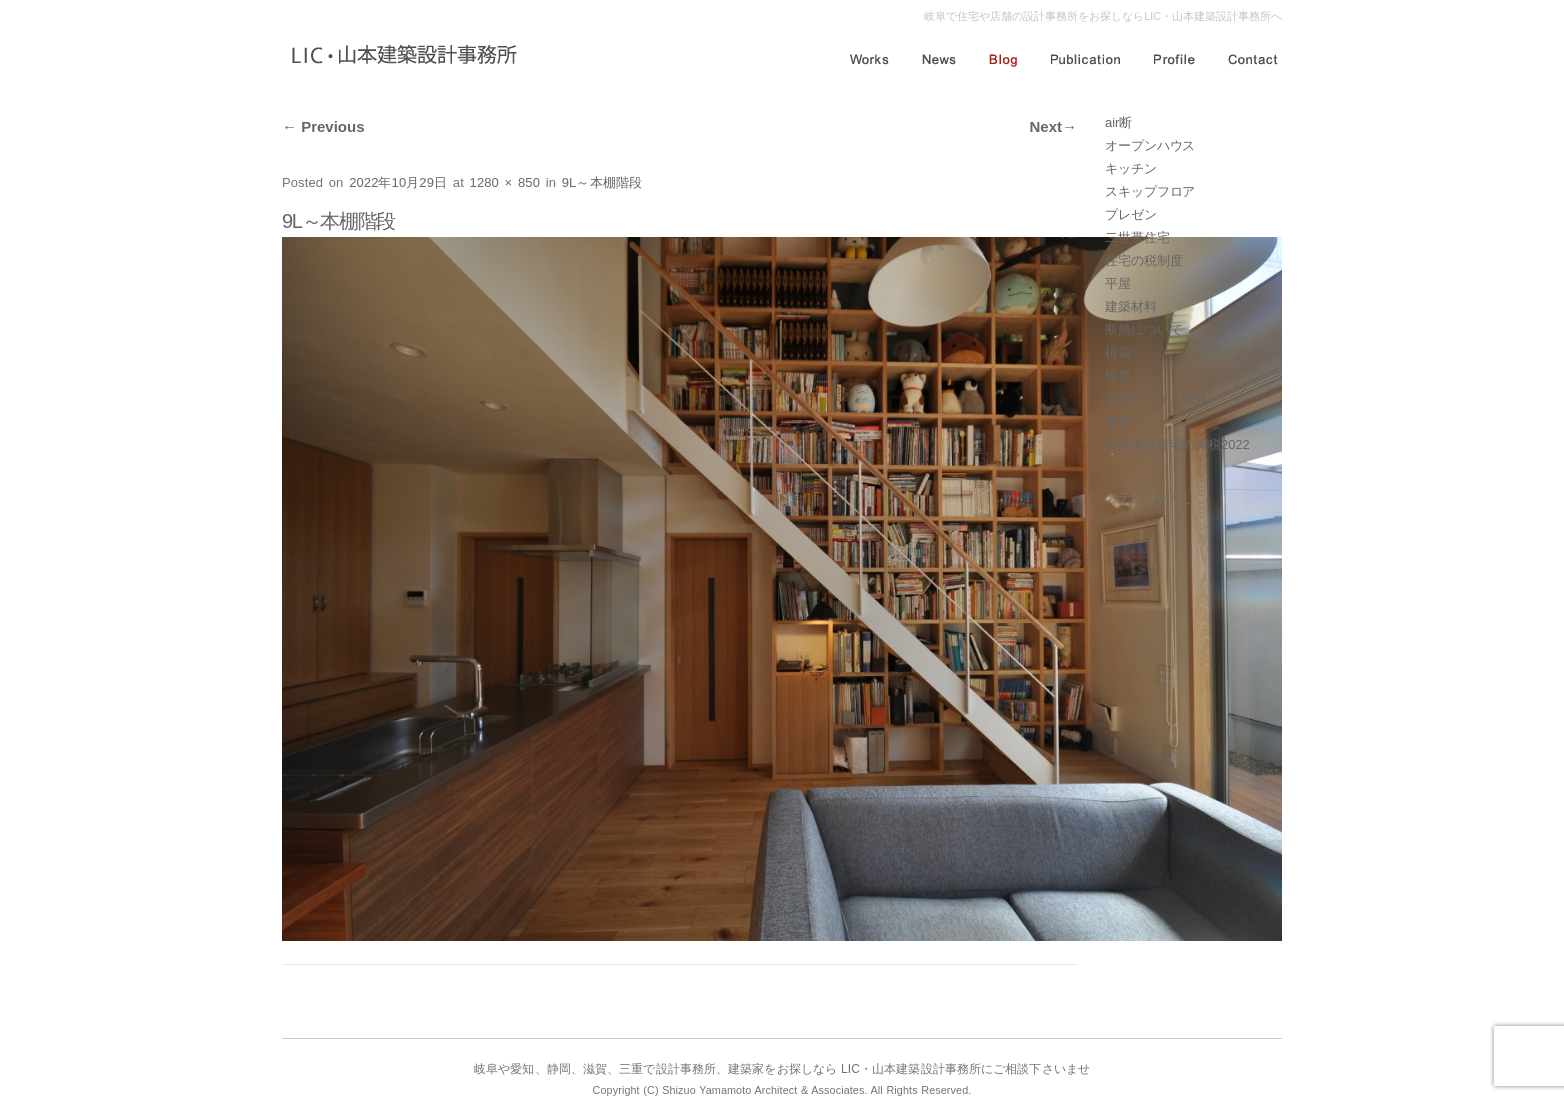 The width and height of the screenshot is (1564, 1100). Describe the element at coordinates (1131, 168) in the screenshot. I see `キッチン` at that location.